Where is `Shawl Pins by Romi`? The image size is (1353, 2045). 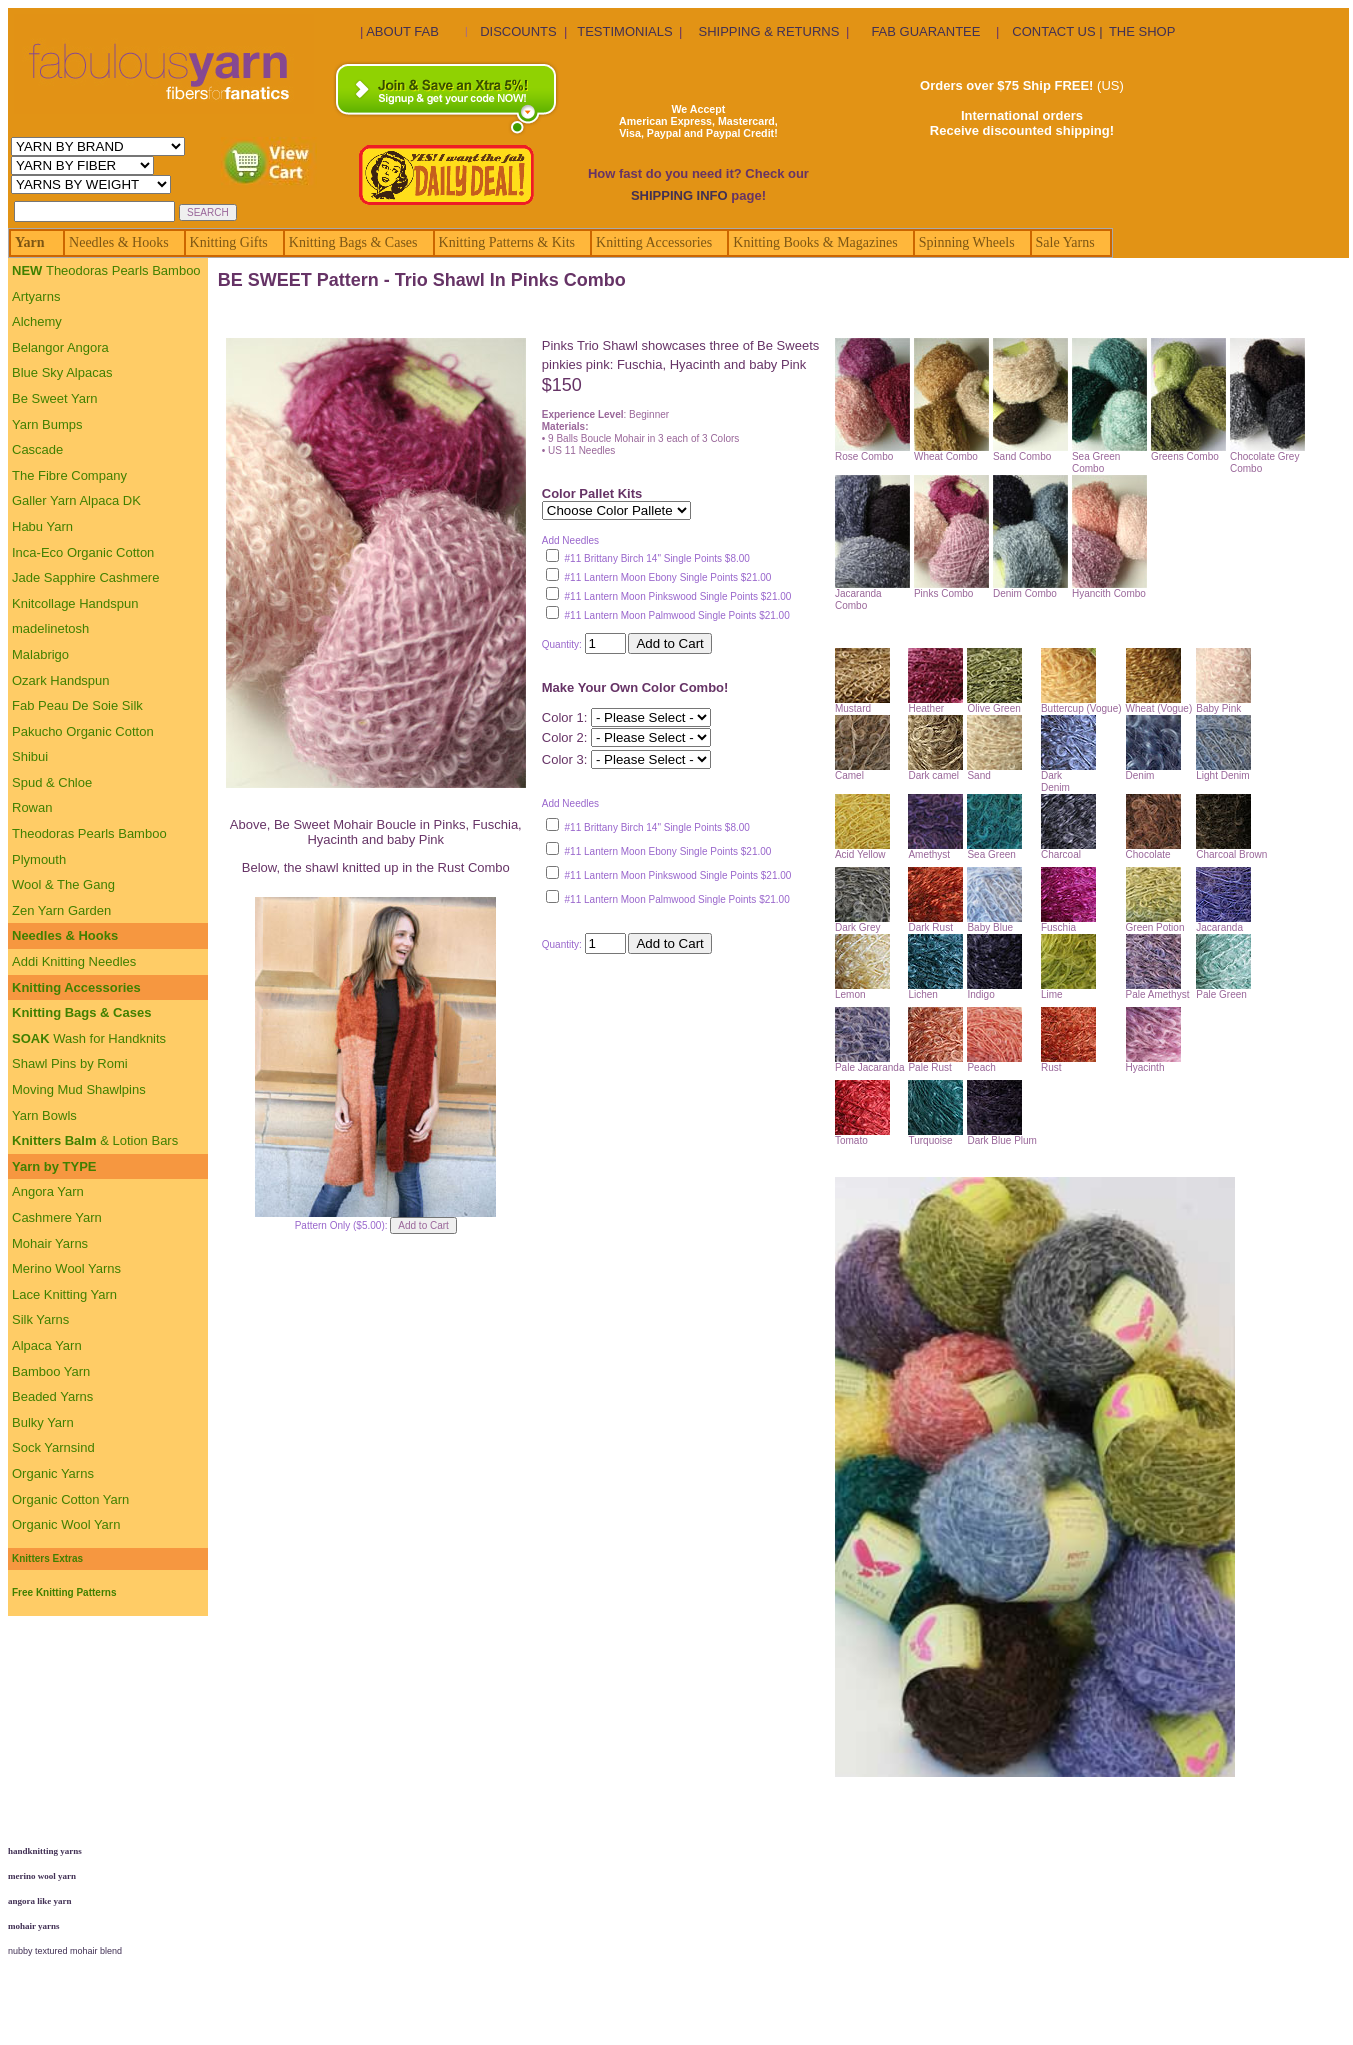
Shawl Pins by Romi is located at coordinates (70, 1063).